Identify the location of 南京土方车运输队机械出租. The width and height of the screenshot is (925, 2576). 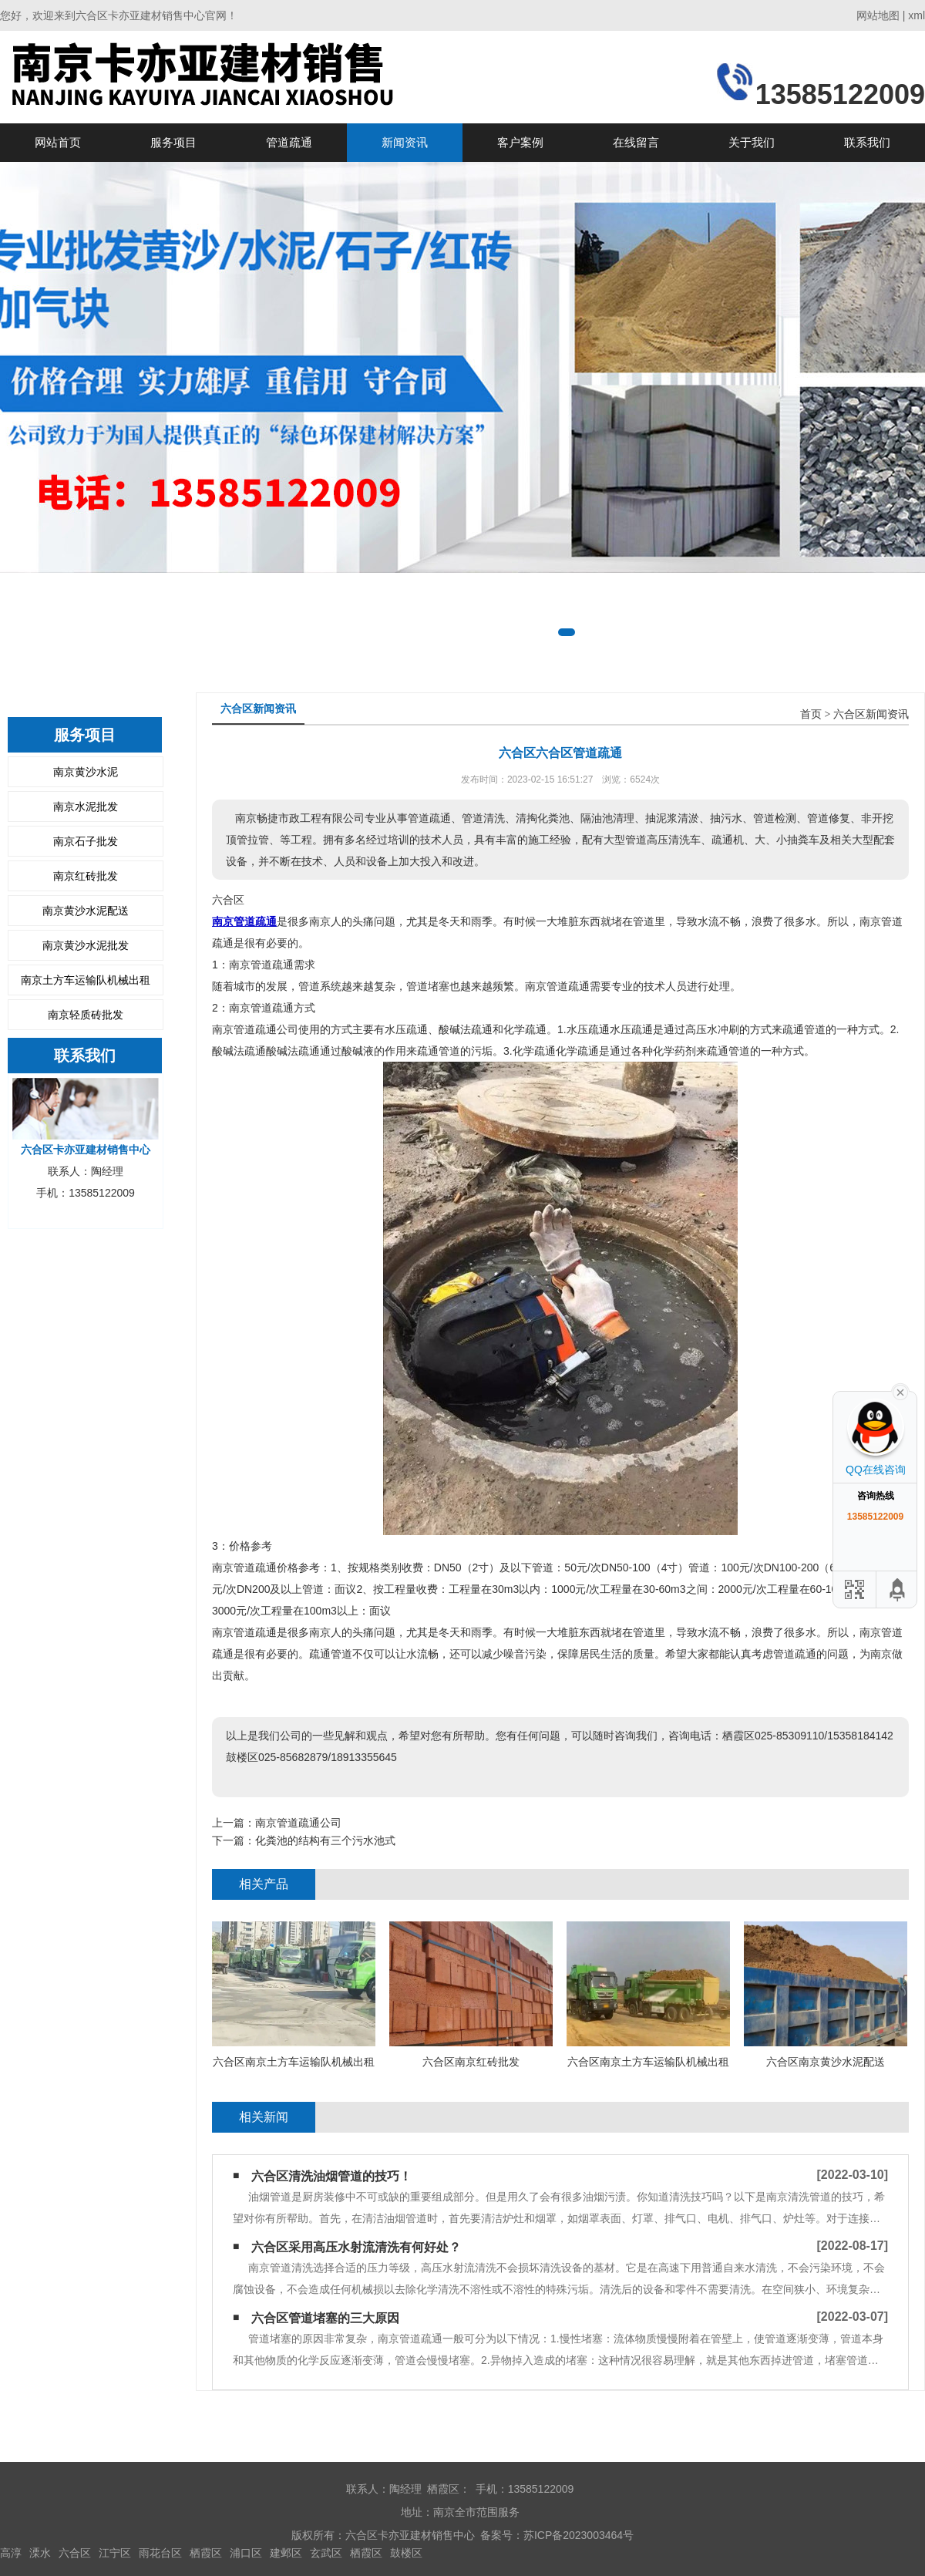
(85, 980).